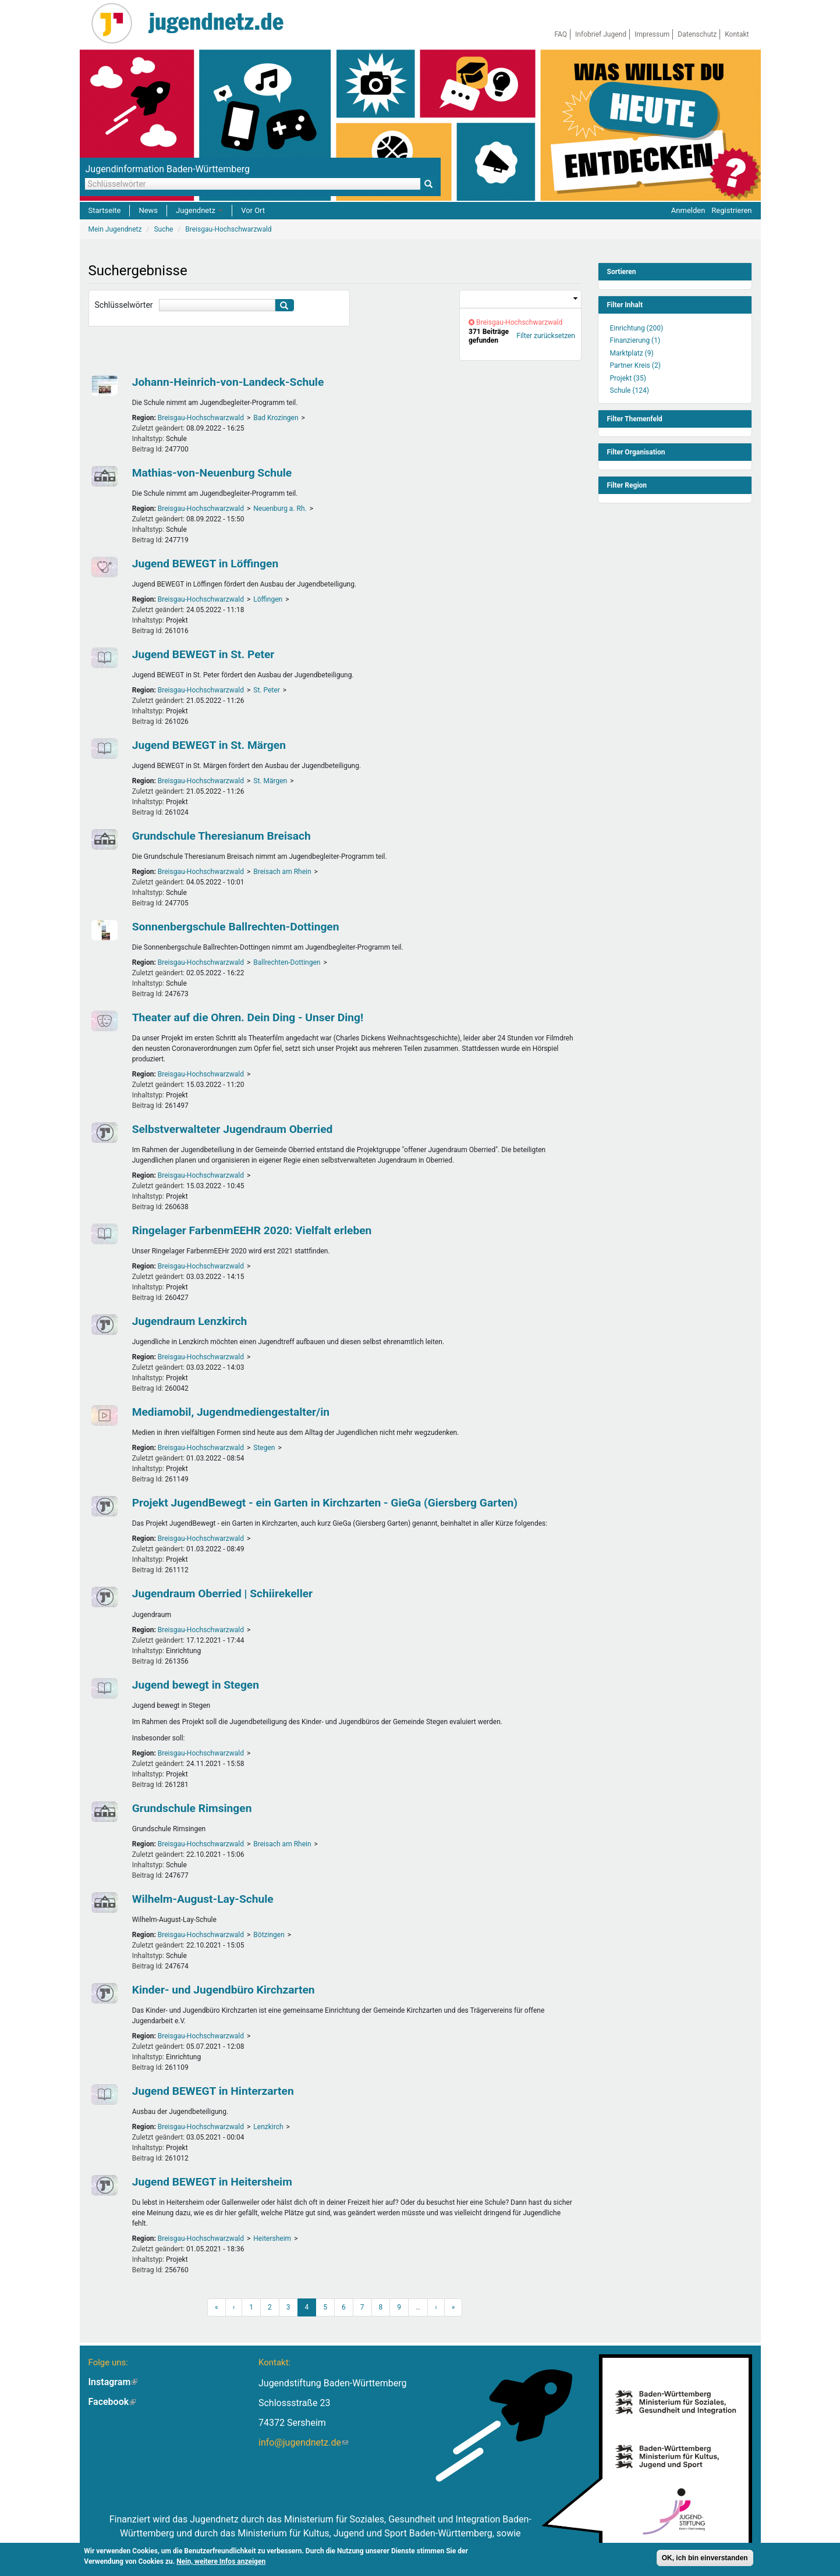  I want to click on St. Peter, so click(266, 690).